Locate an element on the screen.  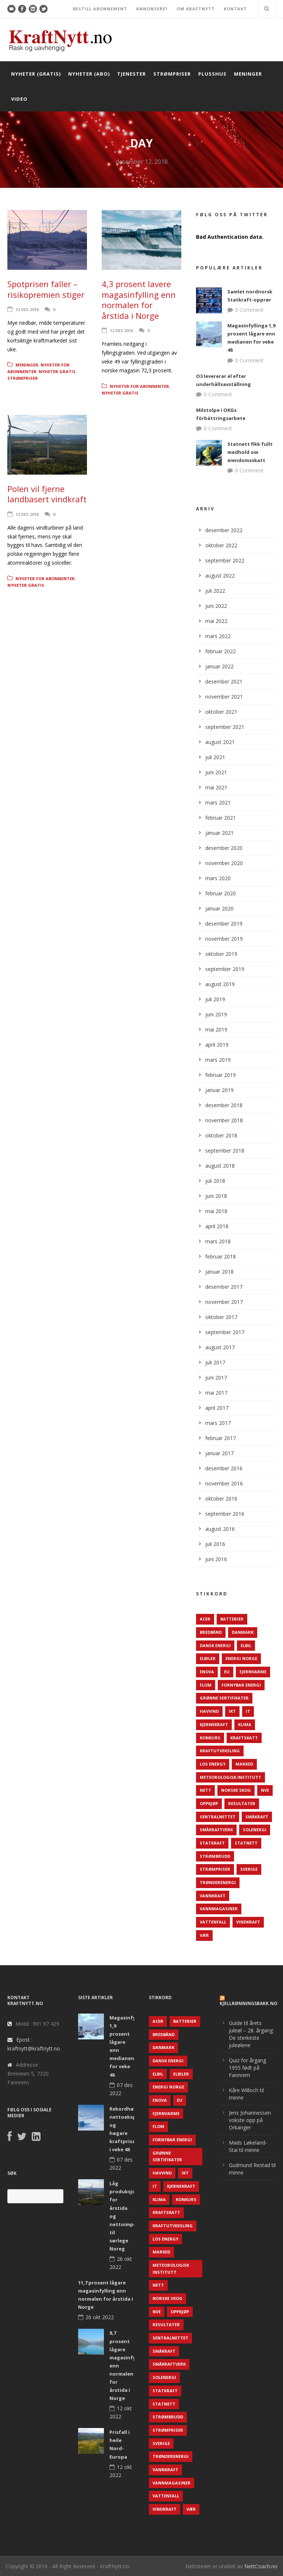
april 2018 is located at coordinates (216, 1226).